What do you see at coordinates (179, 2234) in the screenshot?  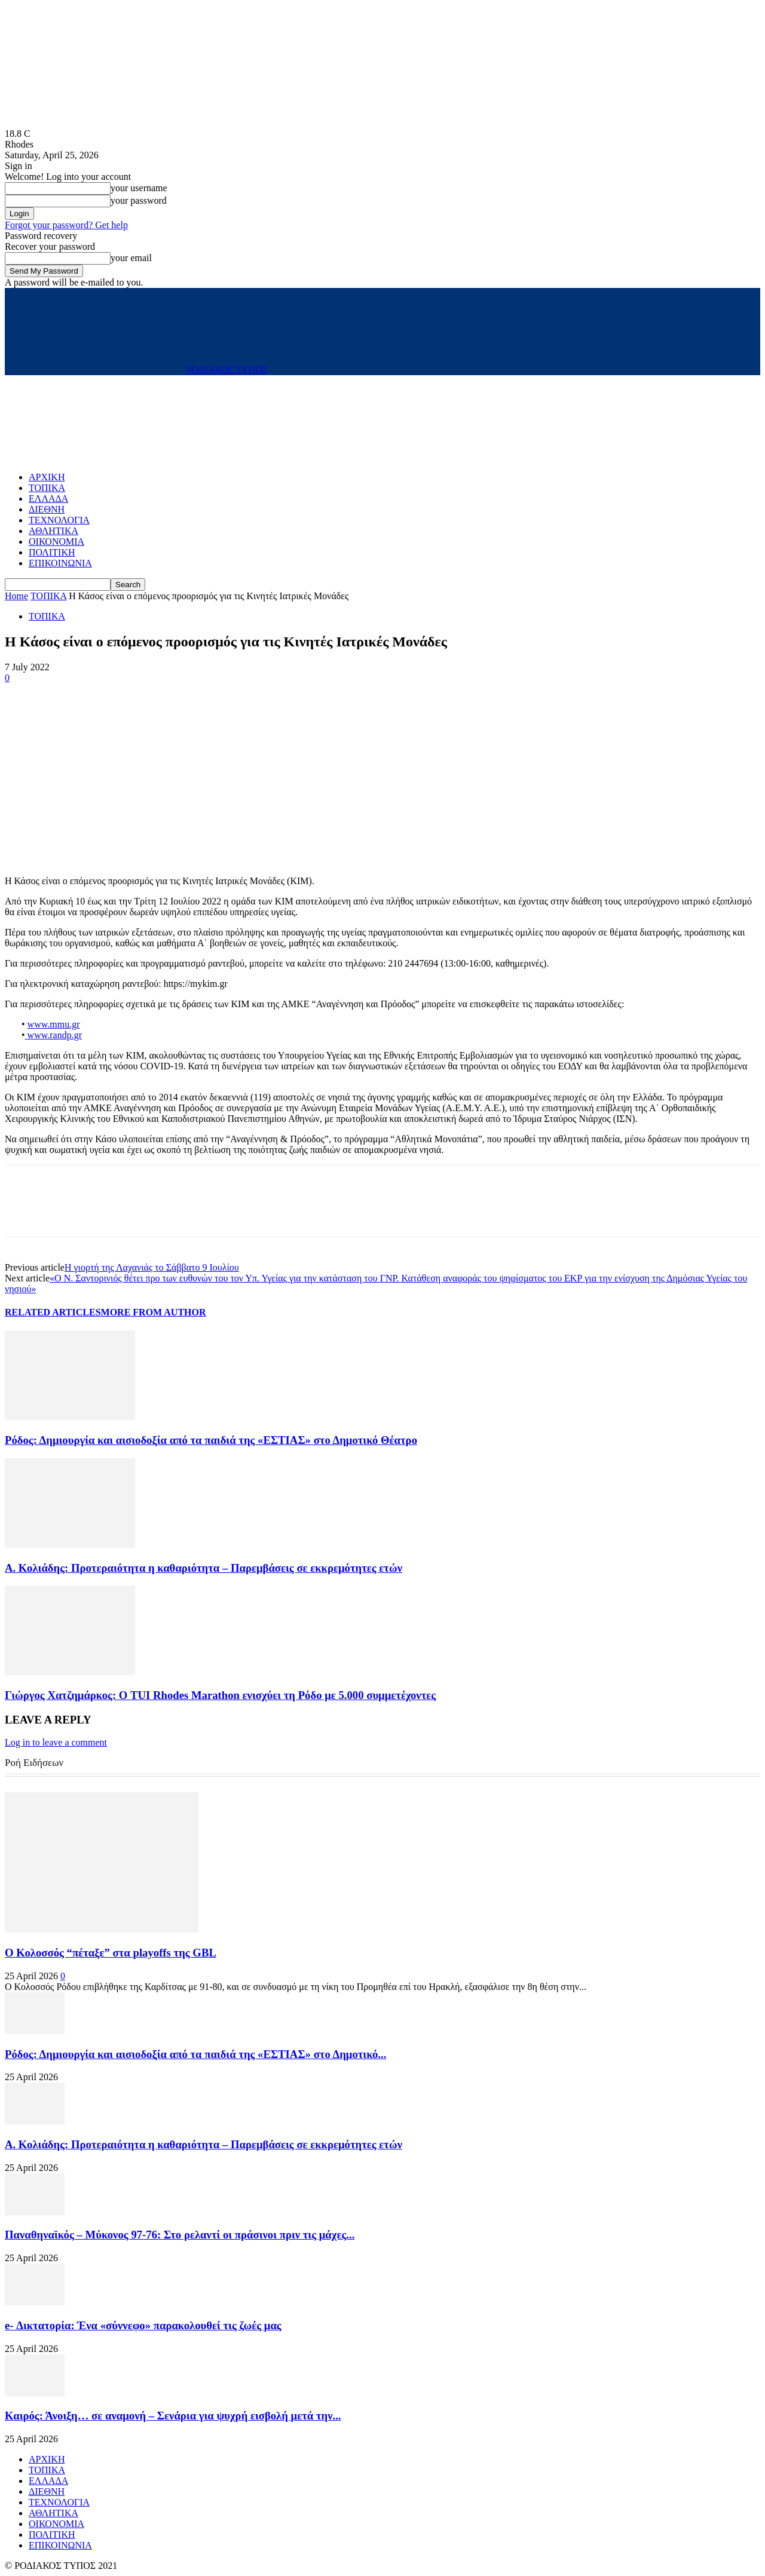 I see `Παναθηναϊκός – Μύκονος 97-76: Στο ρελαντί οι πράσινοι πριν τις μάχες...` at bounding box center [179, 2234].